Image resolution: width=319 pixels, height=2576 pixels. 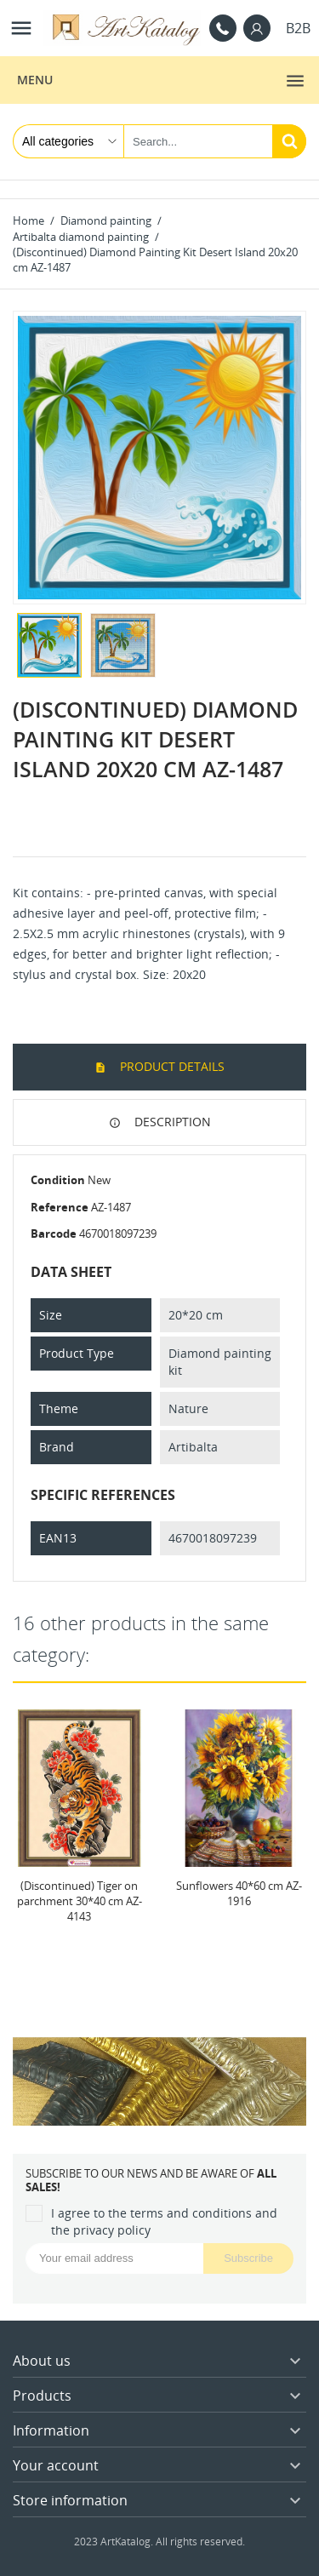 What do you see at coordinates (58, 1180) in the screenshot?
I see `Condition` at bounding box center [58, 1180].